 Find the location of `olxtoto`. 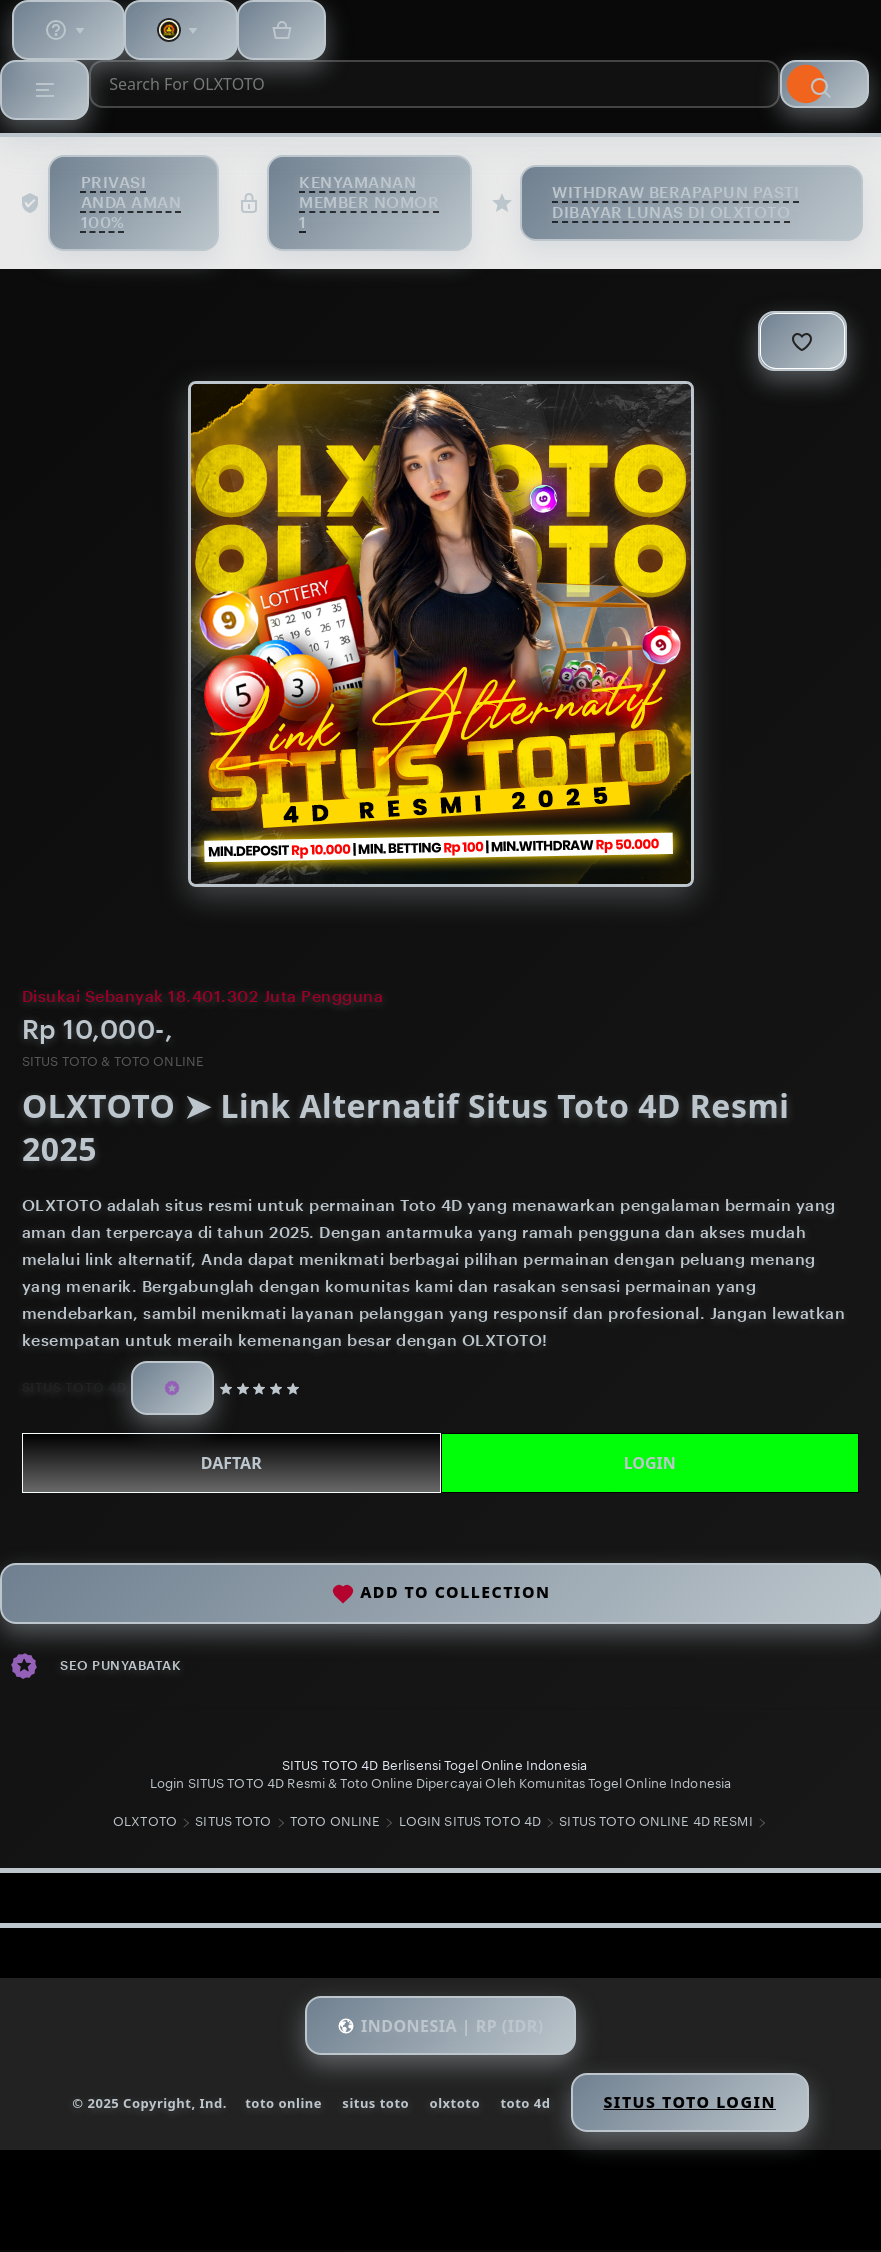

olxtoto is located at coordinates (454, 2105).